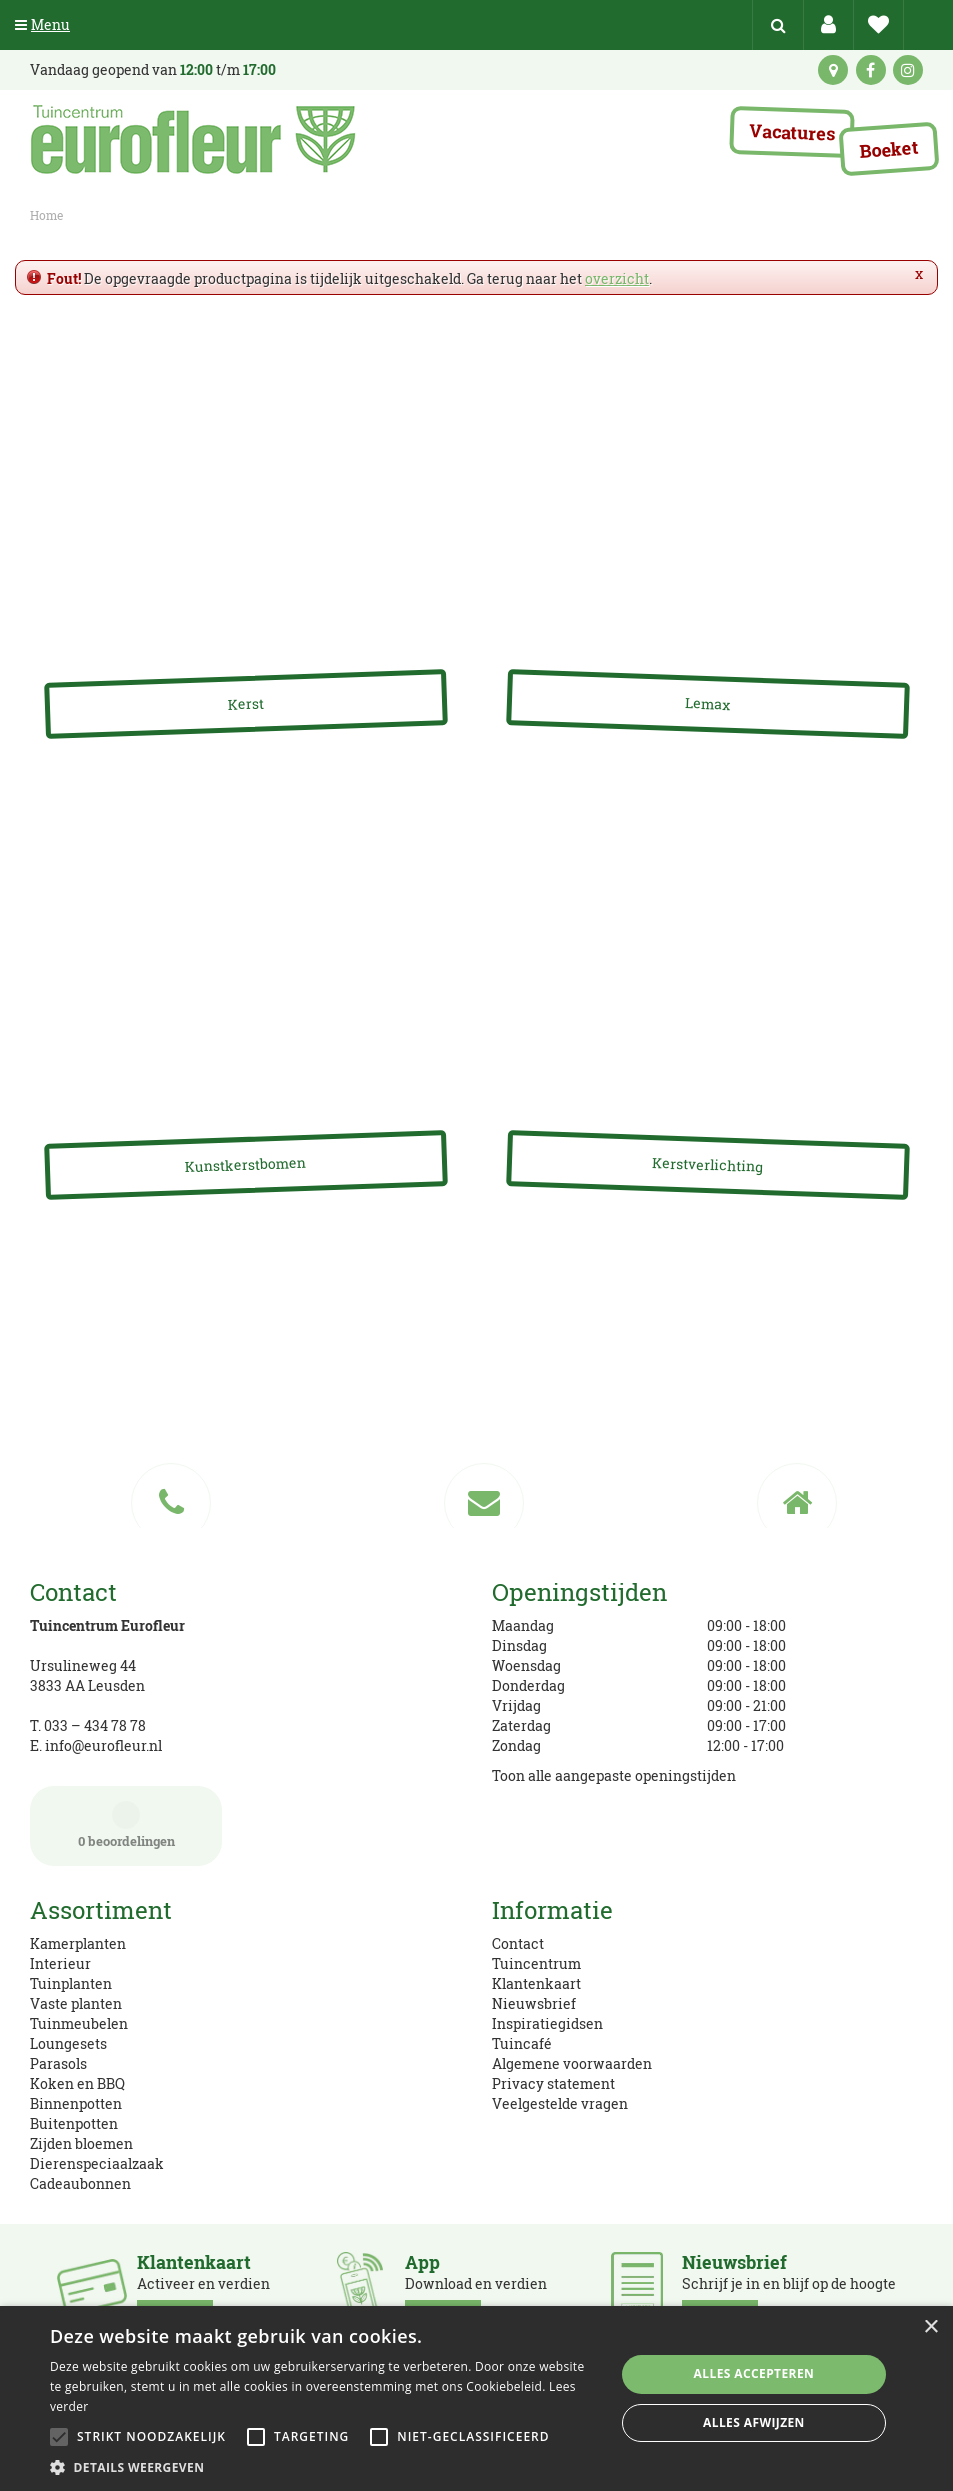 This screenshot has width=953, height=2491. I want to click on × [button], so click(930, 2327).